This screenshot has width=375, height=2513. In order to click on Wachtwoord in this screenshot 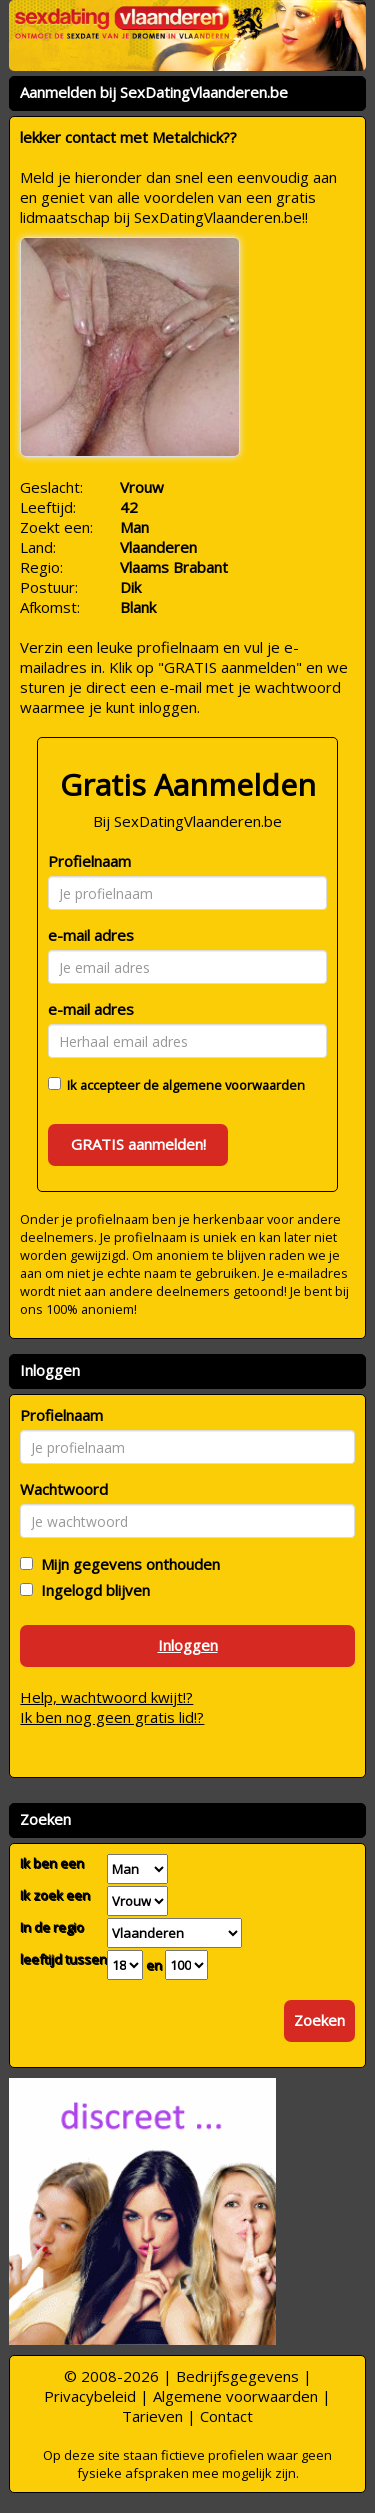, I will do `click(64, 1489)`.